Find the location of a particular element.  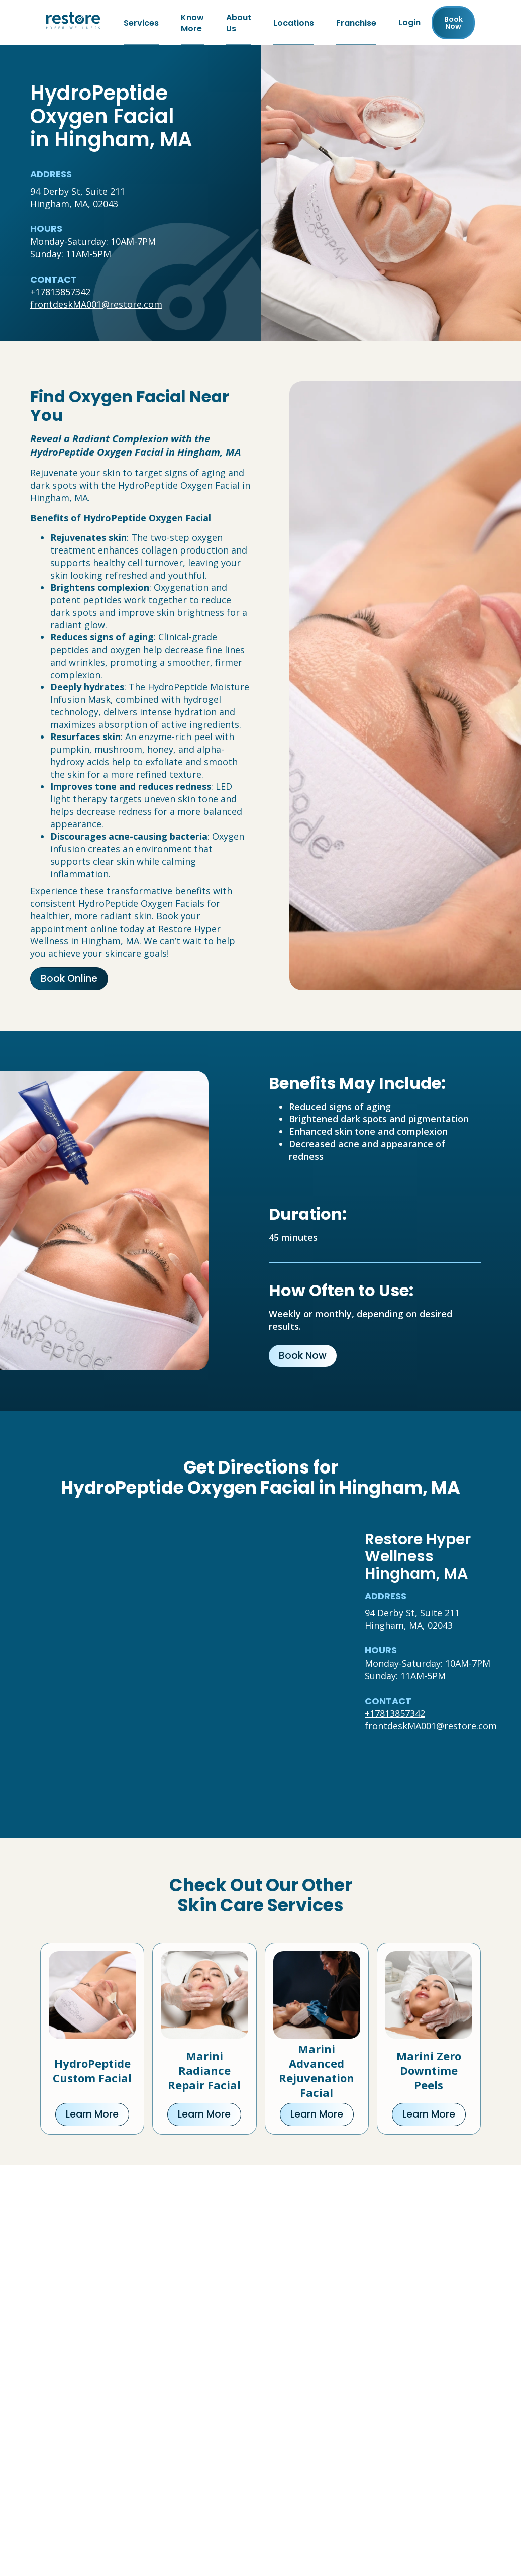

Franchise [Franchise (open in new tab)] is located at coordinates (356, 23).